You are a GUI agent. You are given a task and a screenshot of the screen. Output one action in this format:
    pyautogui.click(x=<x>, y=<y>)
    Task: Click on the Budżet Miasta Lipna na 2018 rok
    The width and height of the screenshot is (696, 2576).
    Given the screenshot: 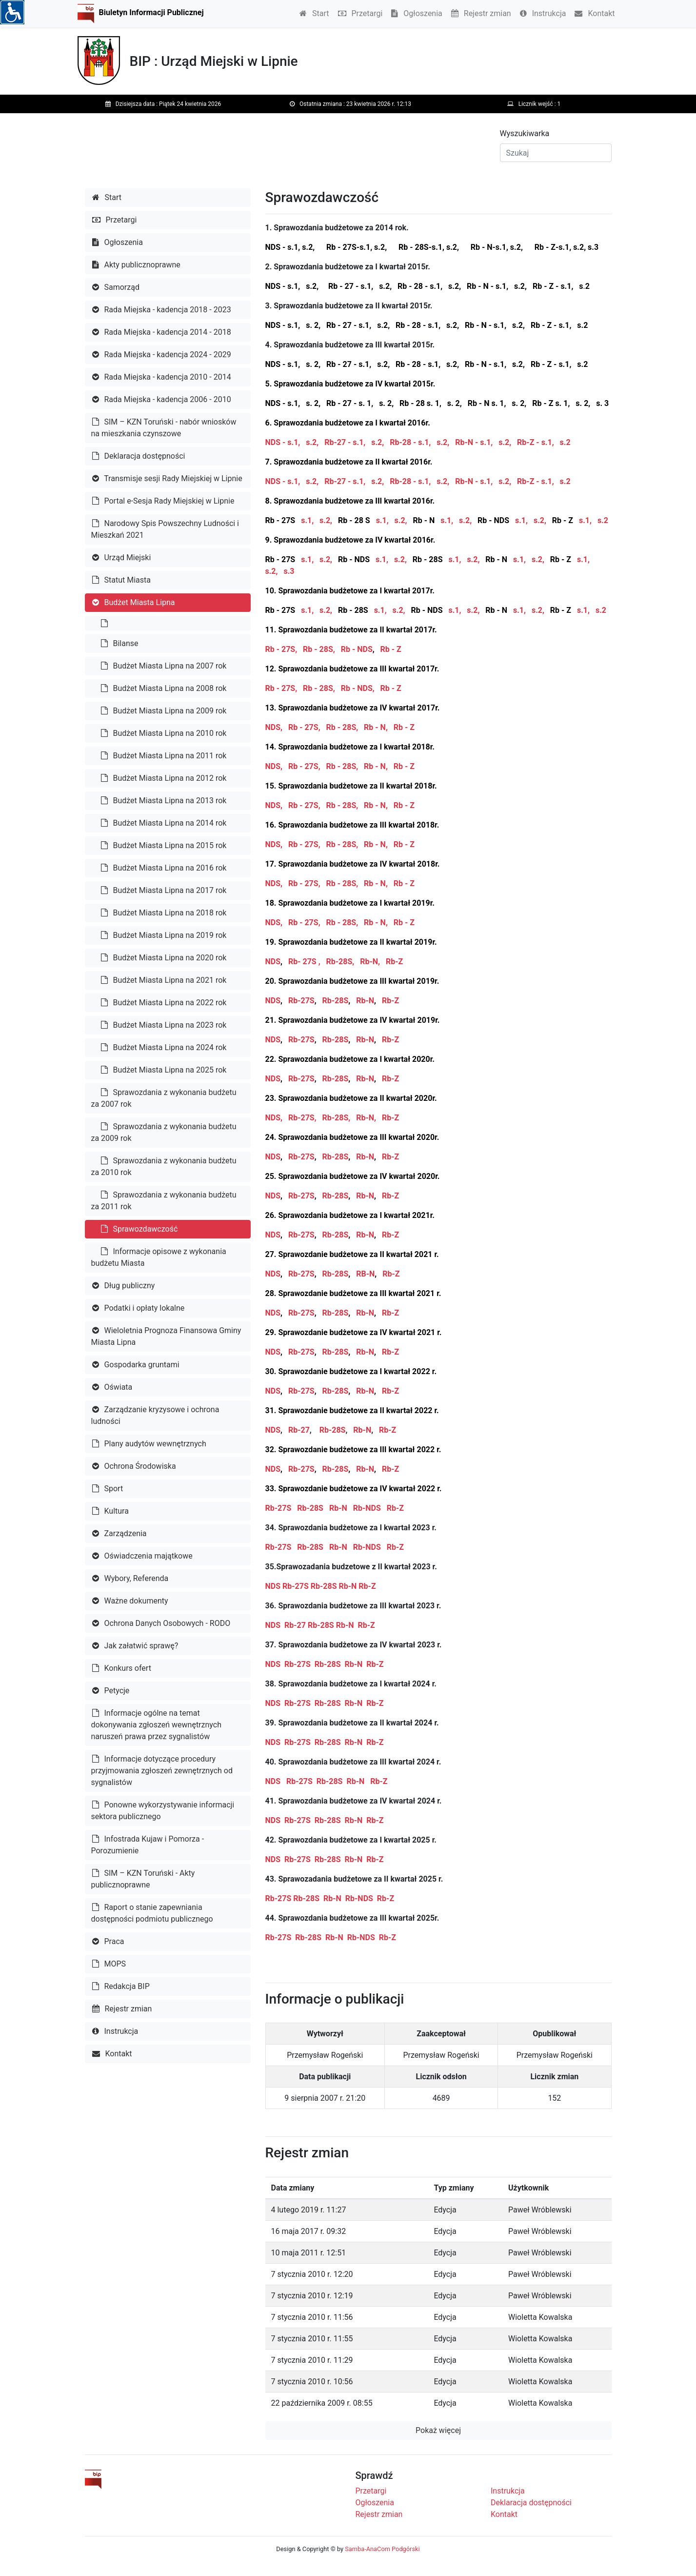 What is the action you would take?
    pyautogui.click(x=164, y=912)
    